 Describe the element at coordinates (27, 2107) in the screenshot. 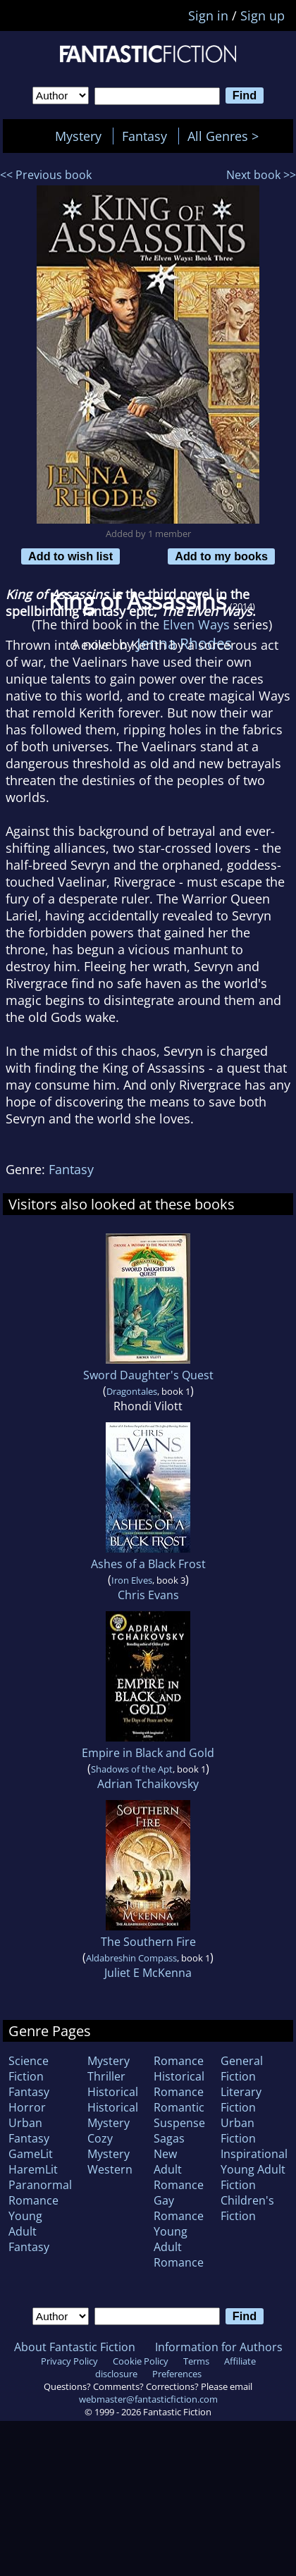

I see `Horror` at that location.